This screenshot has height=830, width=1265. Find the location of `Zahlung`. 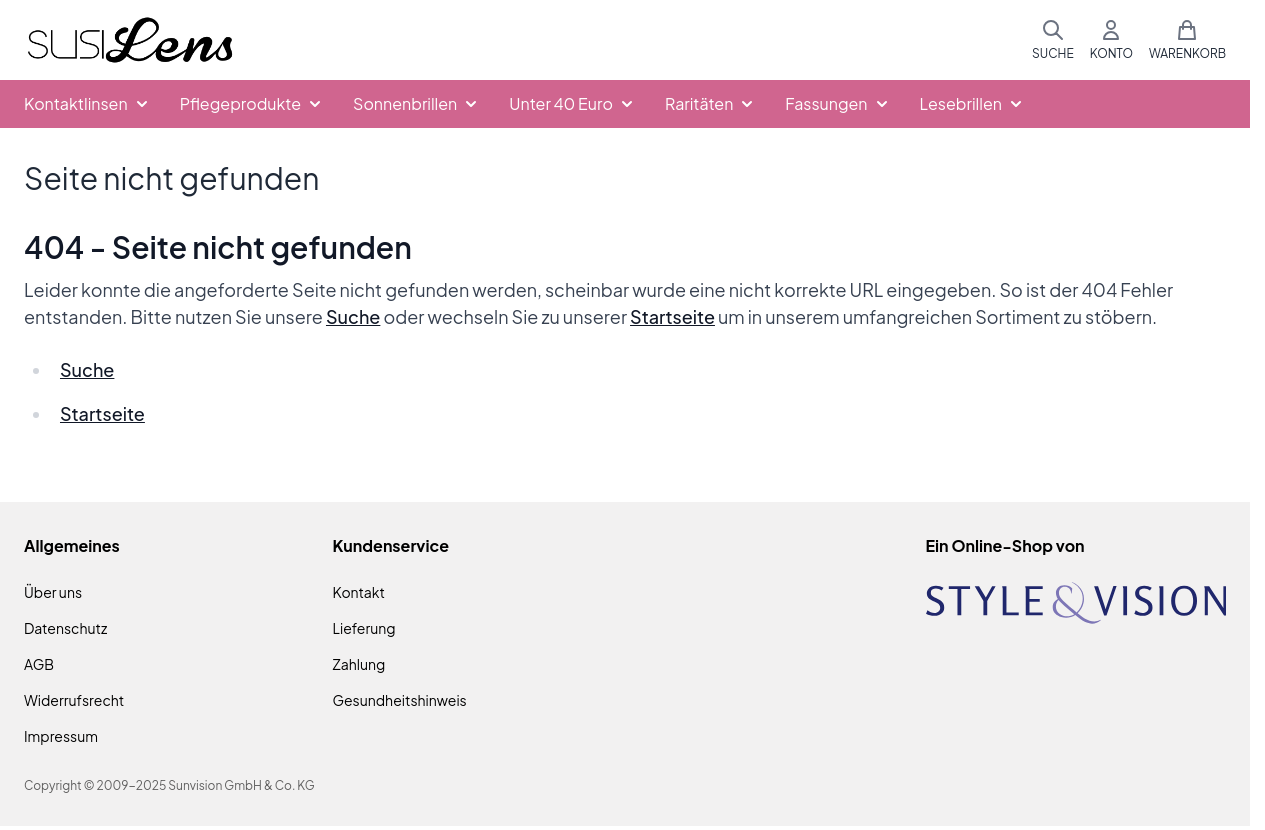

Zahlung is located at coordinates (359, 664).